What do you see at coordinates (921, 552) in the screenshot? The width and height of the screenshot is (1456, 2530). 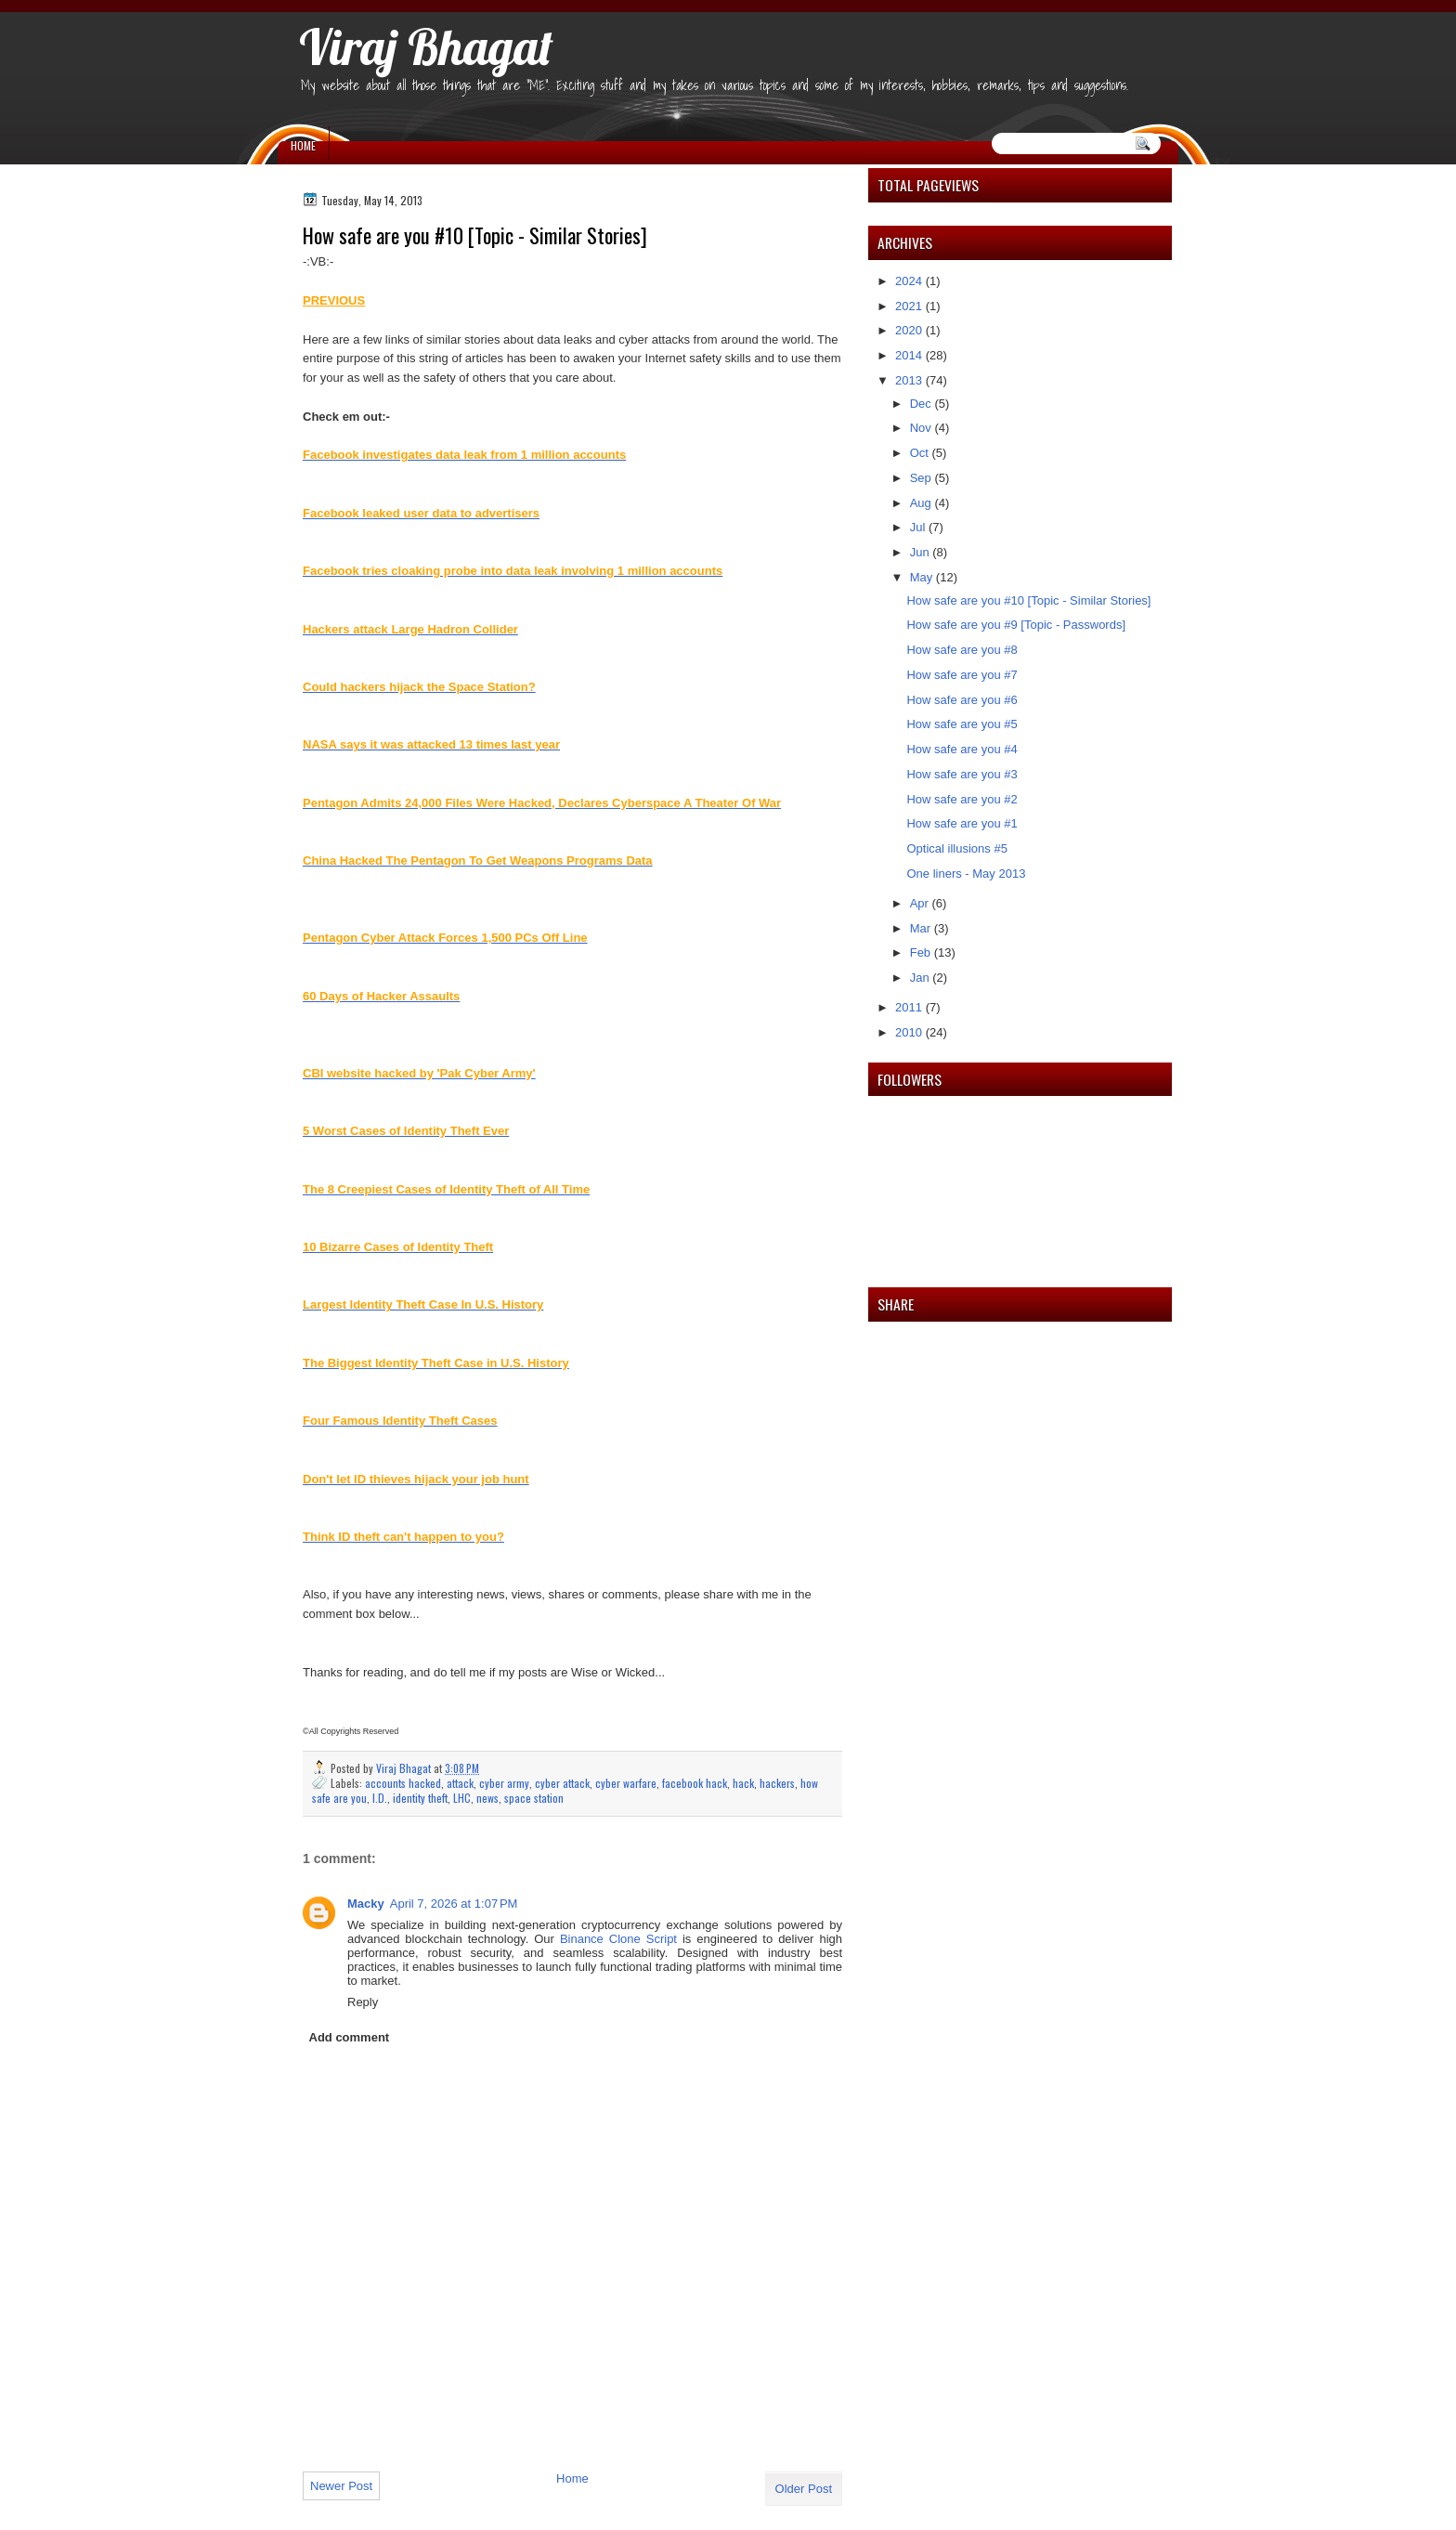 I see `Jun` at bounding box center [921, 552].